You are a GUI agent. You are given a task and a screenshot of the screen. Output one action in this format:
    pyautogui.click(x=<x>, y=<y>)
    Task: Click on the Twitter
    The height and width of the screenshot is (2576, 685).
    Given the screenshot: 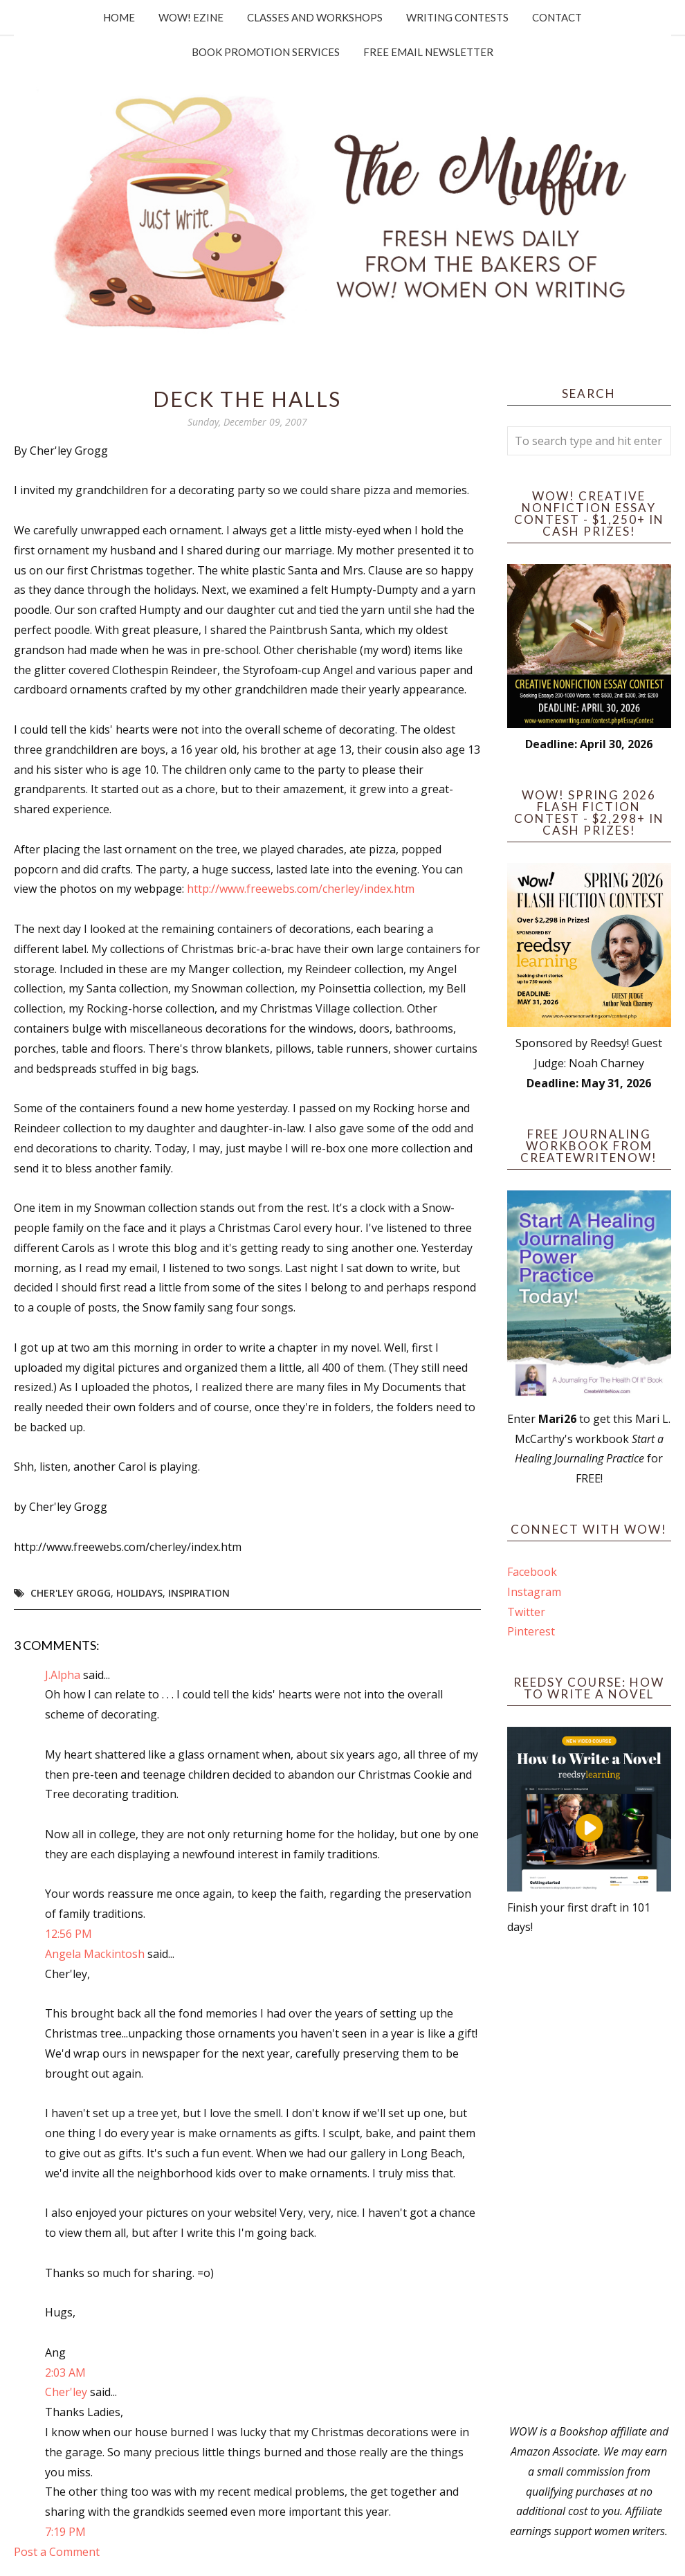 What is the action you would take?
    pyautogui.click(x=526, y=1612)
    